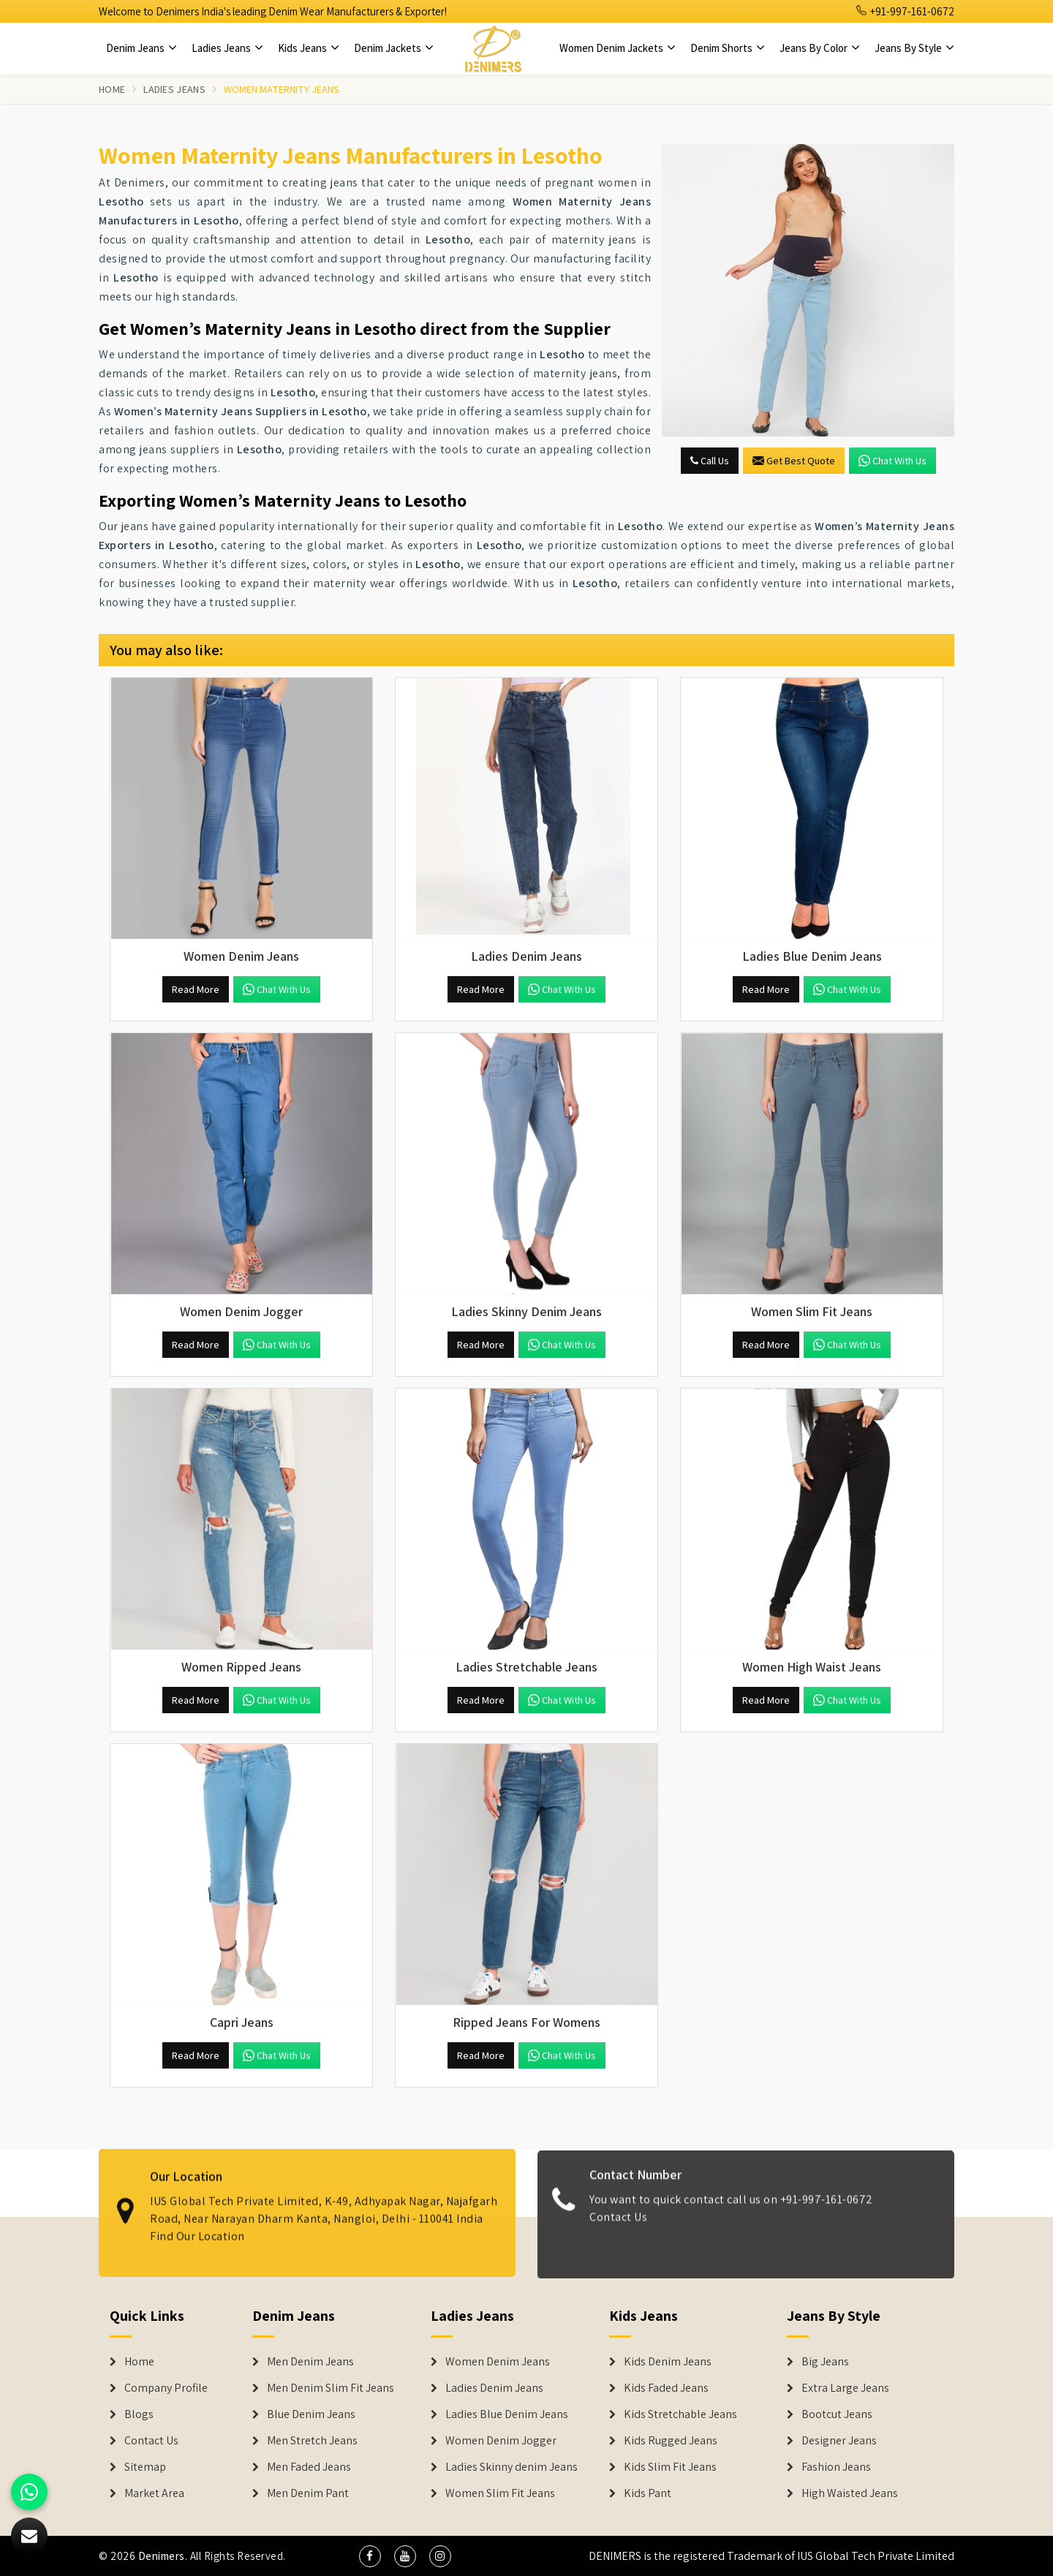 The image size is (1053, 2576). Describe the element at coordinates (709, 460) in the screenshot. I see `Call Us` at that location.